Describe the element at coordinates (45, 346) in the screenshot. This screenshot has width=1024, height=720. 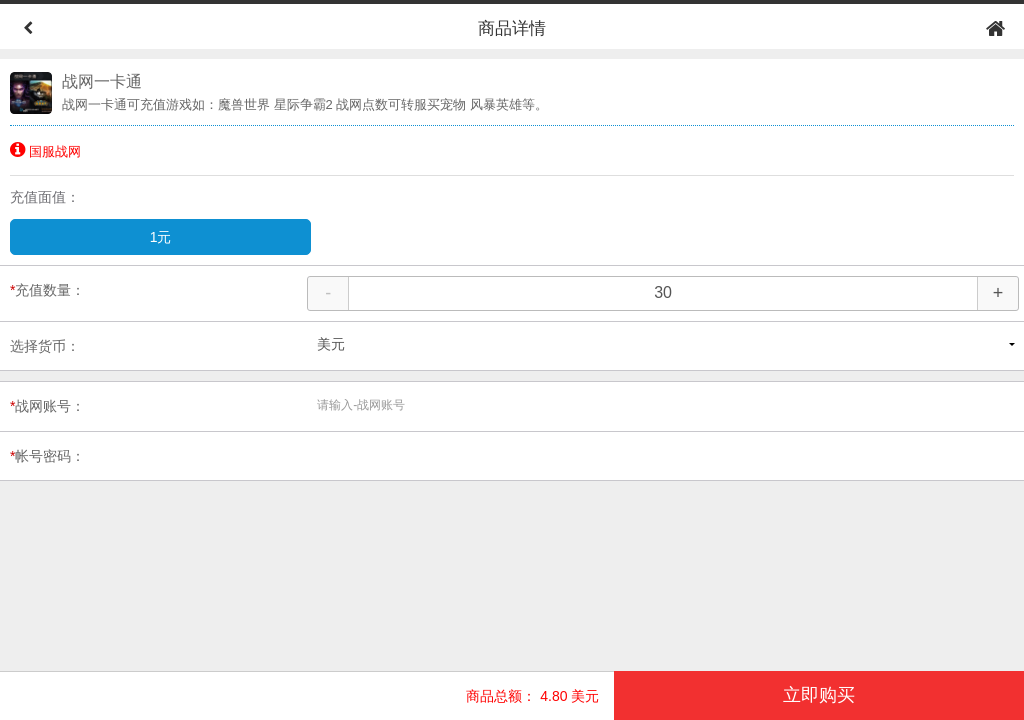
I see `选择货币：` at that location.